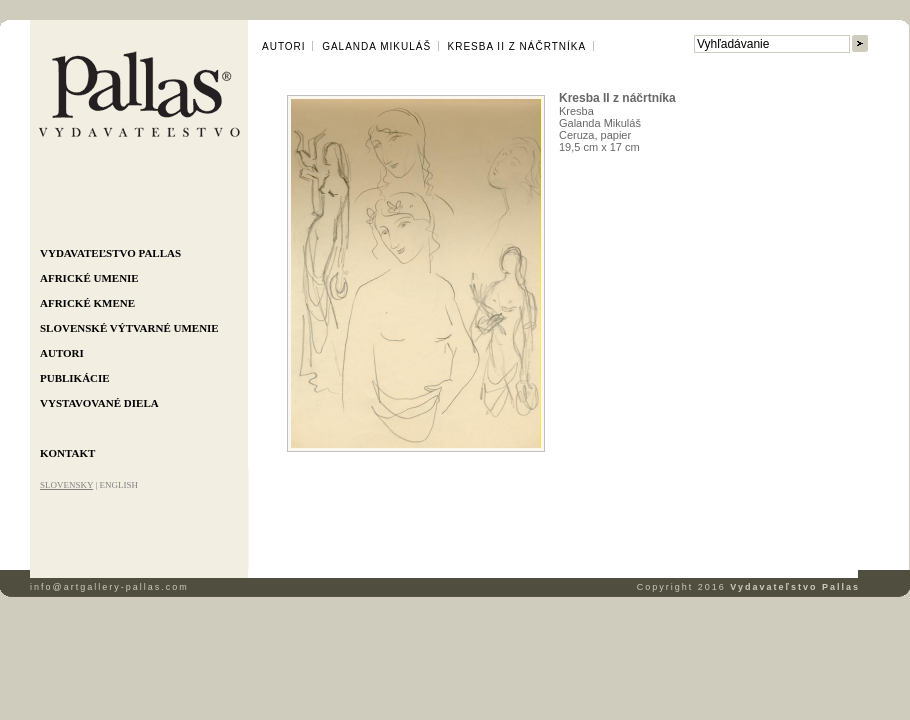  What do you see at coordinates (87, 303) in the screenshot?
I see `Africké kmene` at bounding box center [87, 303].